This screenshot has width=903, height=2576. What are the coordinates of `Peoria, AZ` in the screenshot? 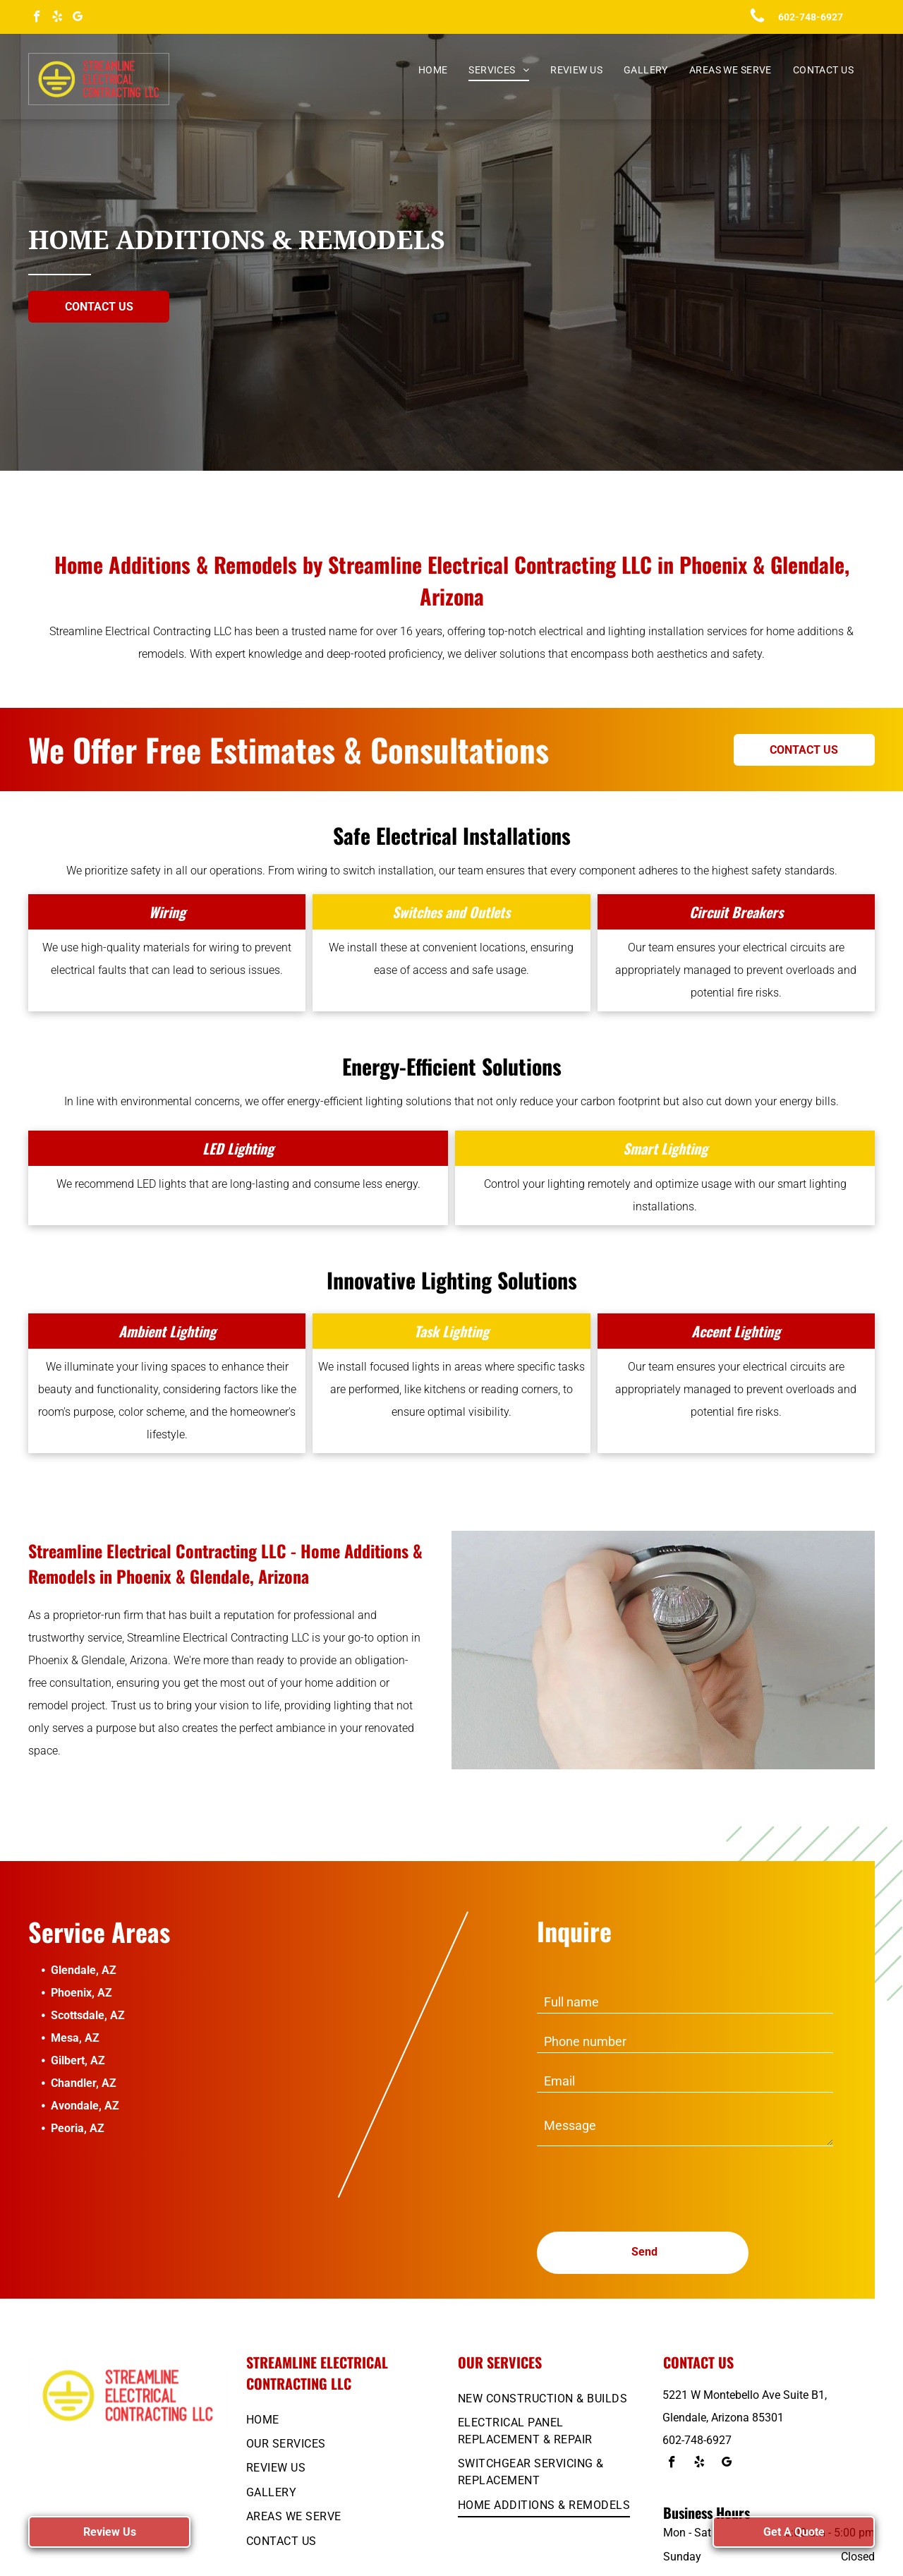 It's located at (77, 2128).